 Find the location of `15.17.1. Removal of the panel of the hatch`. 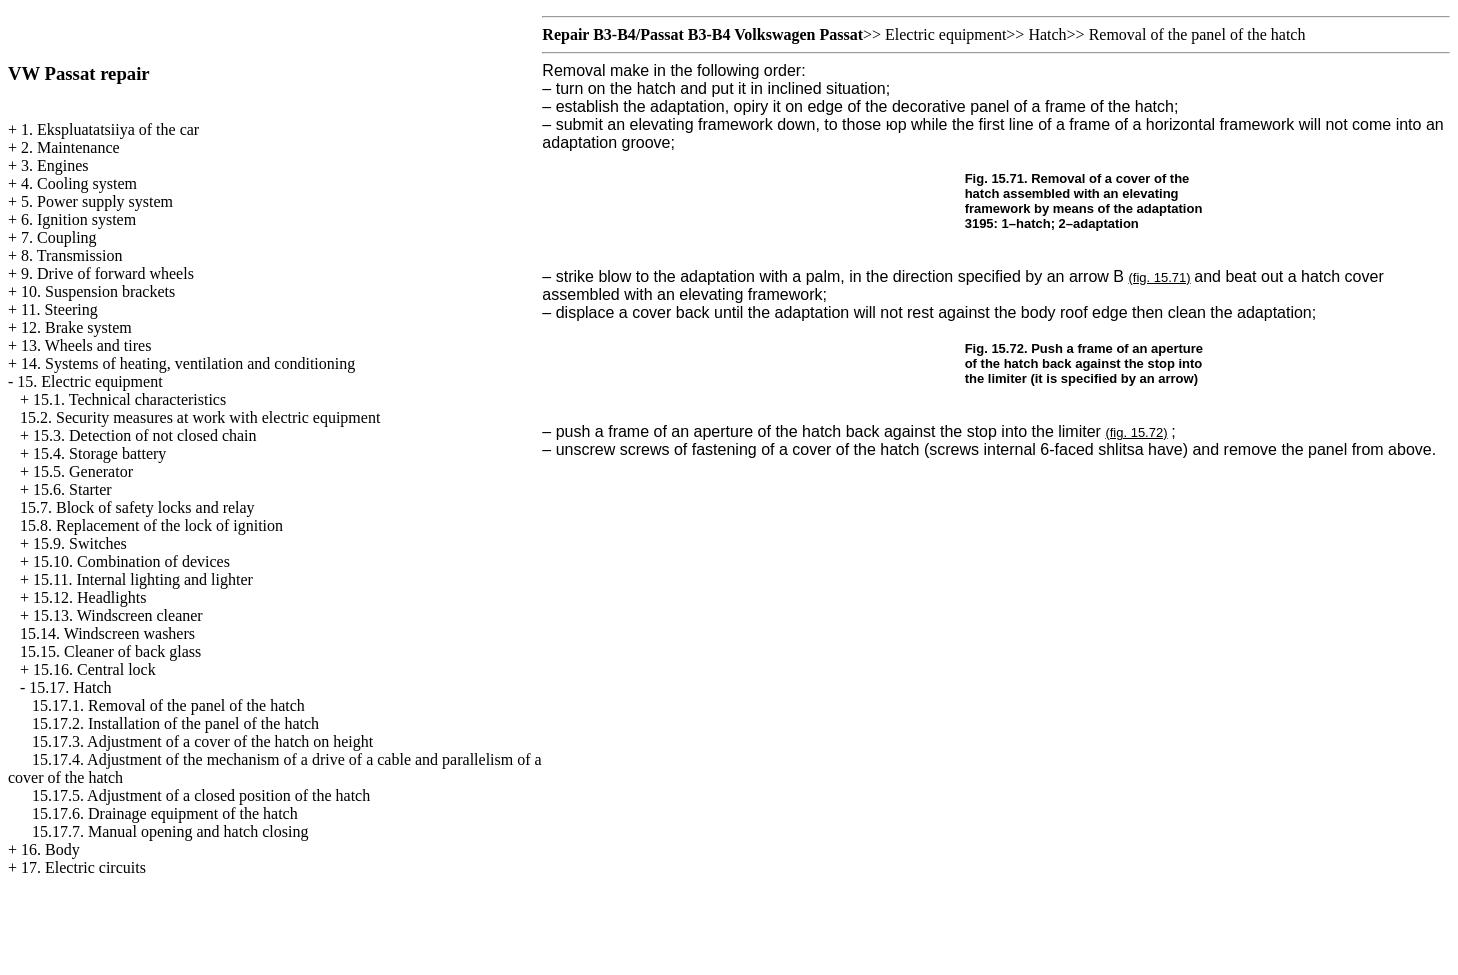

15.17.1. Removal of the panel of the hatch is located at coordinates (168, 705).